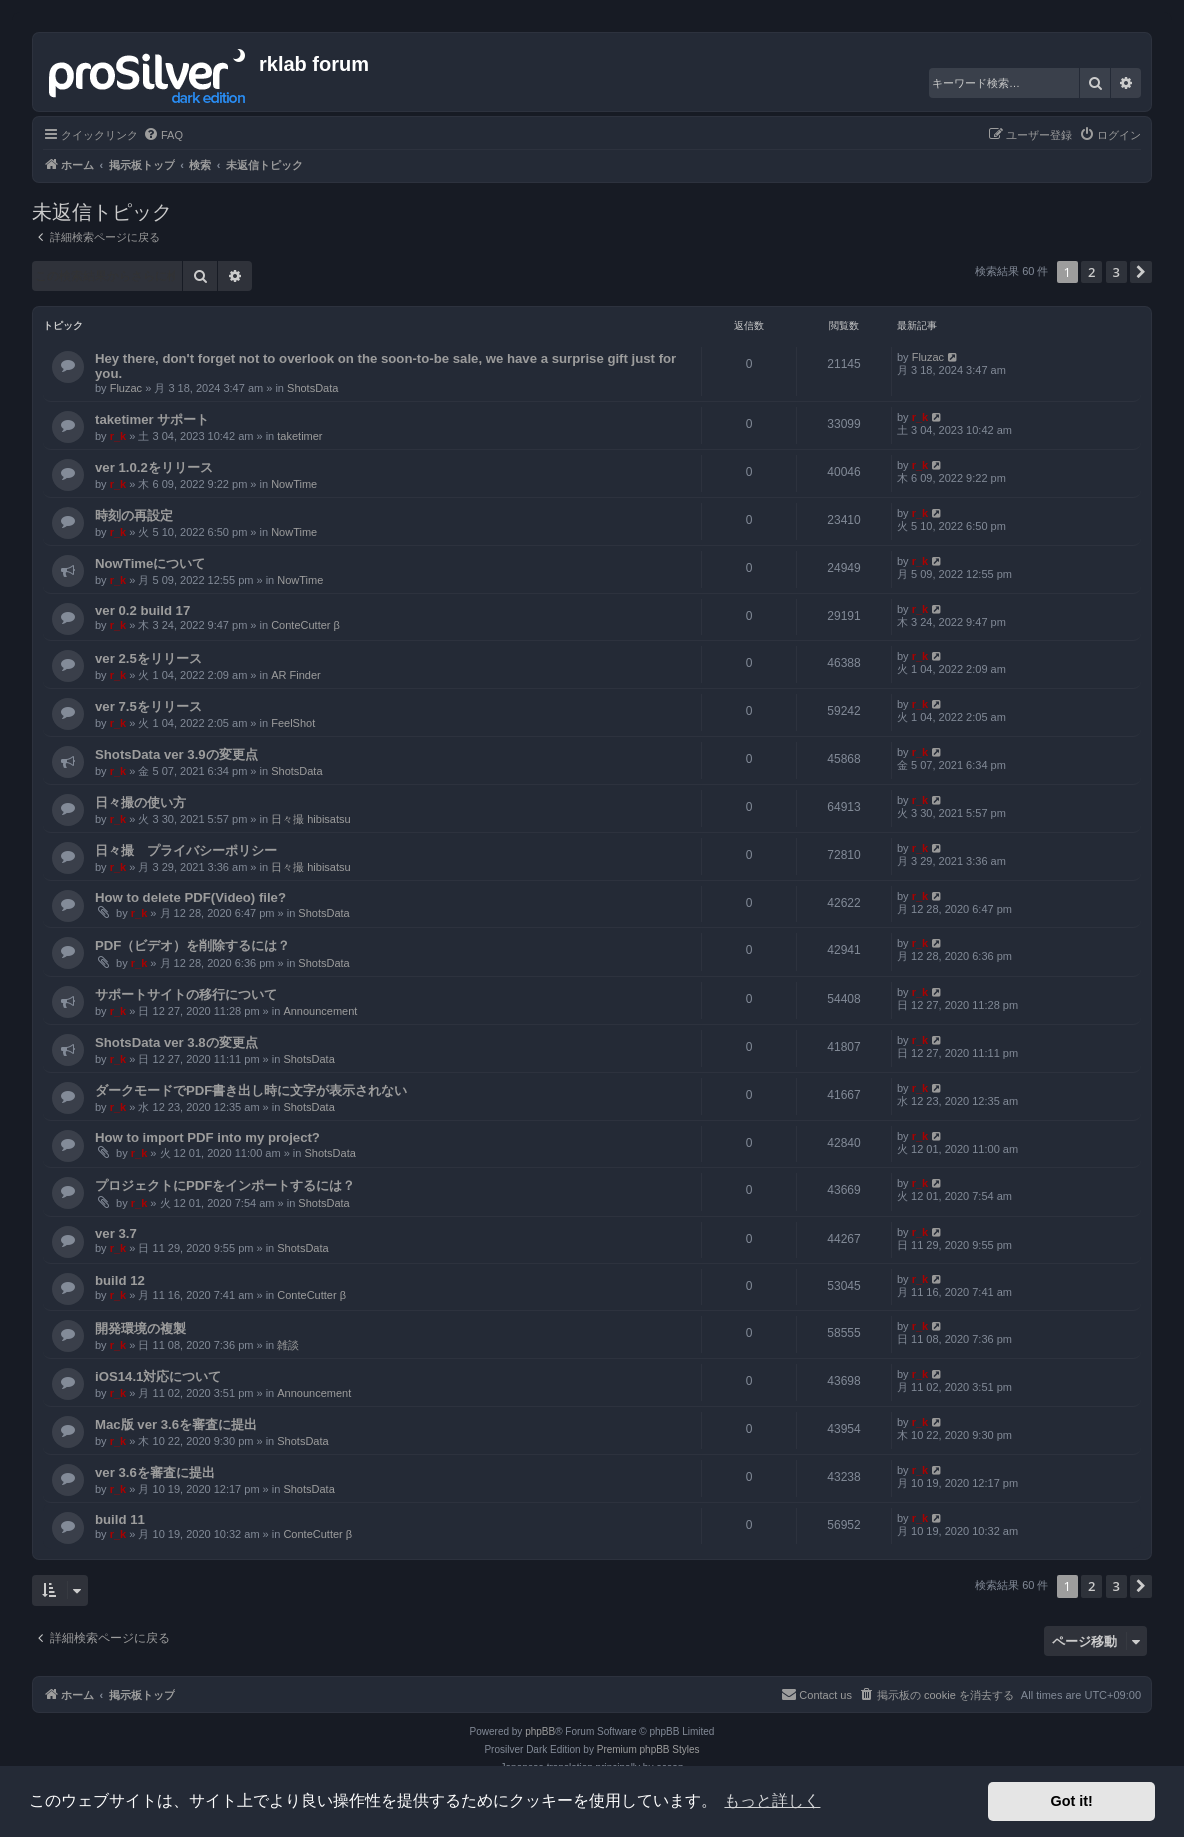 This screenshot has height=1837, width=1184. Describe the element at coordinates (142, 610) in the screenshot. I see `ver 0.2 build 17` at that location.